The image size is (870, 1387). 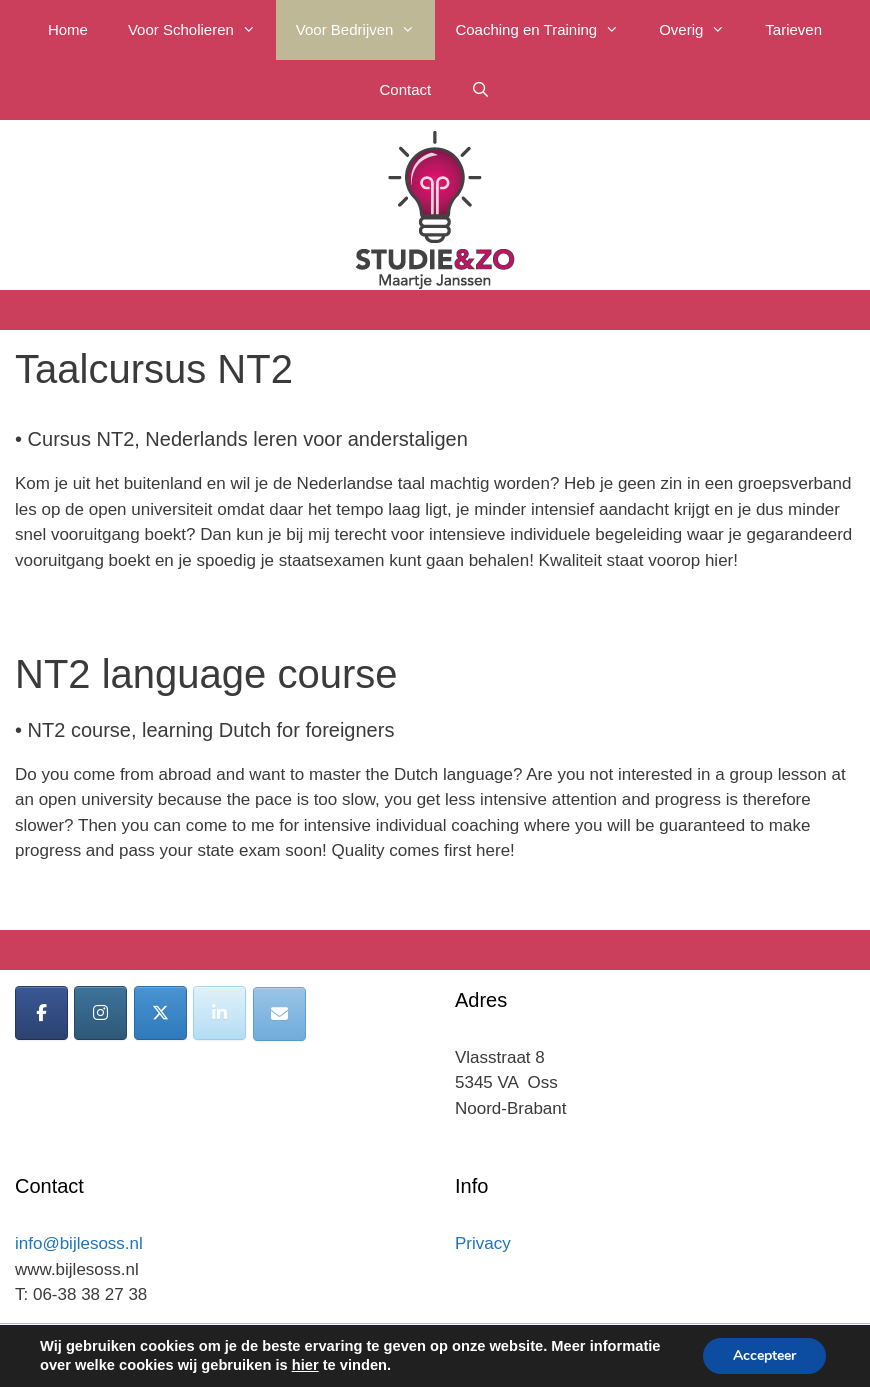 I want to click on Voor Bedrijven, so click(x=366, y=30).